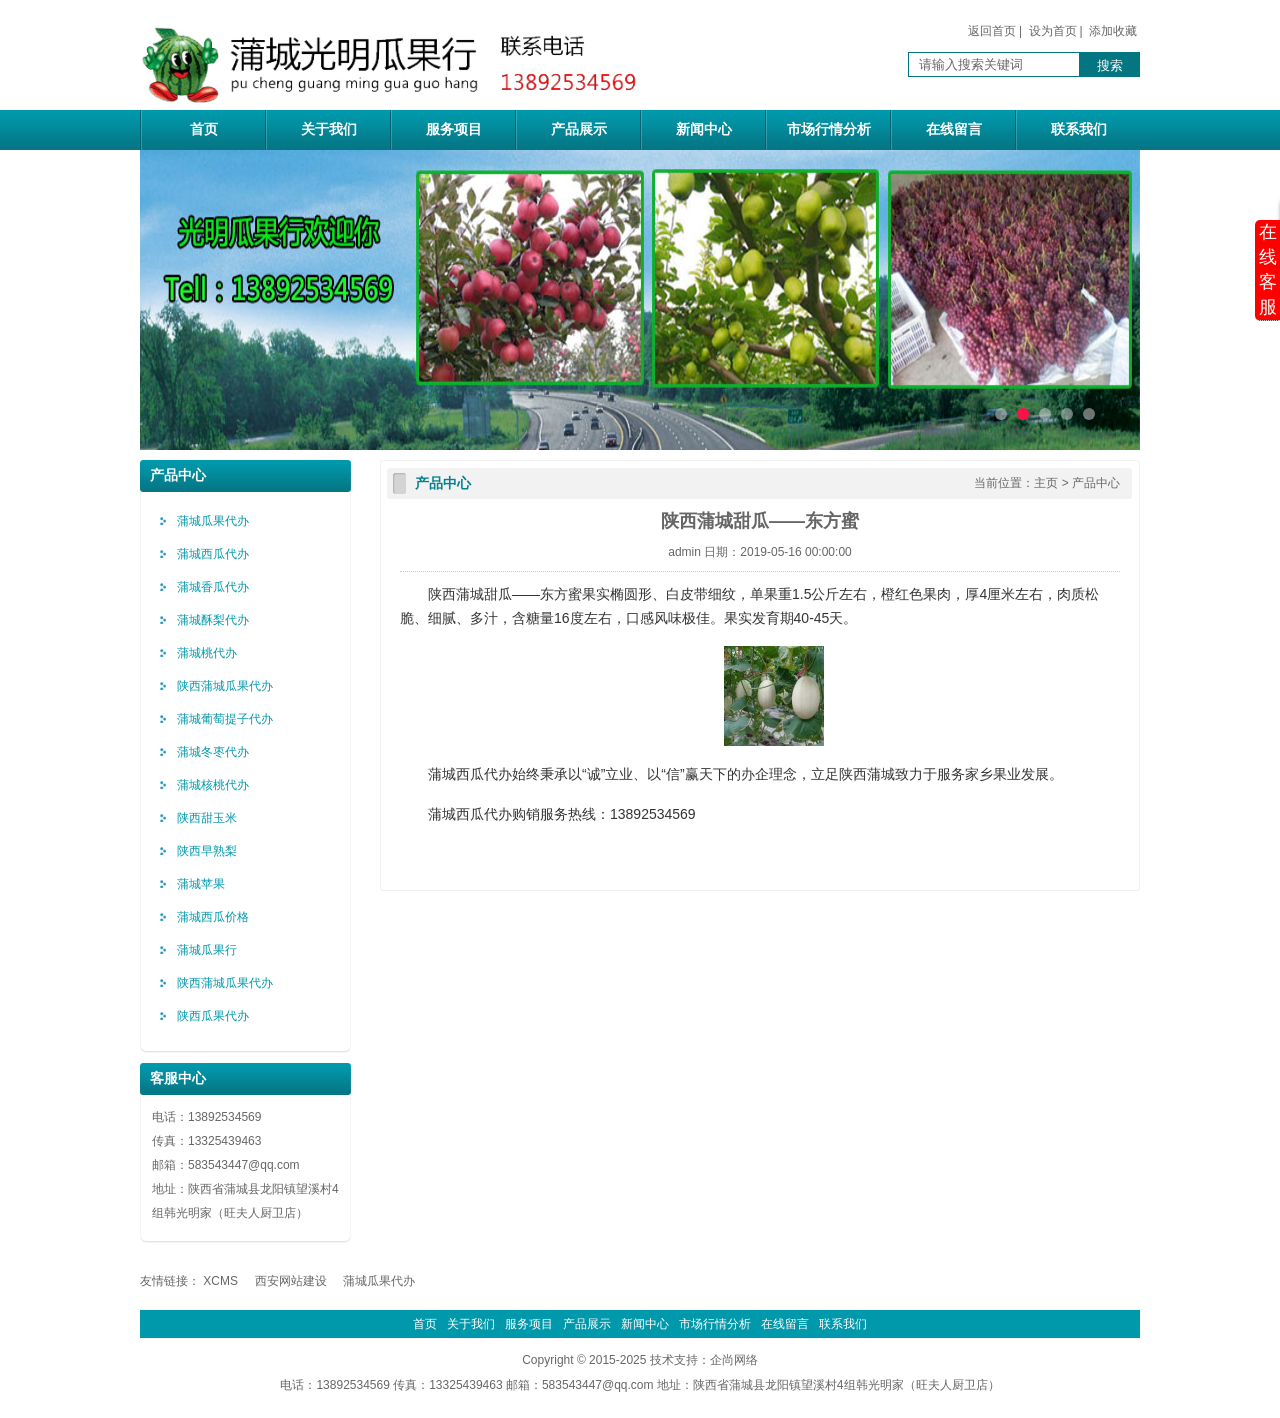 This screenshot has height=1418, width=1280. I want to click on 蒲城苹果, so click(201, 884).